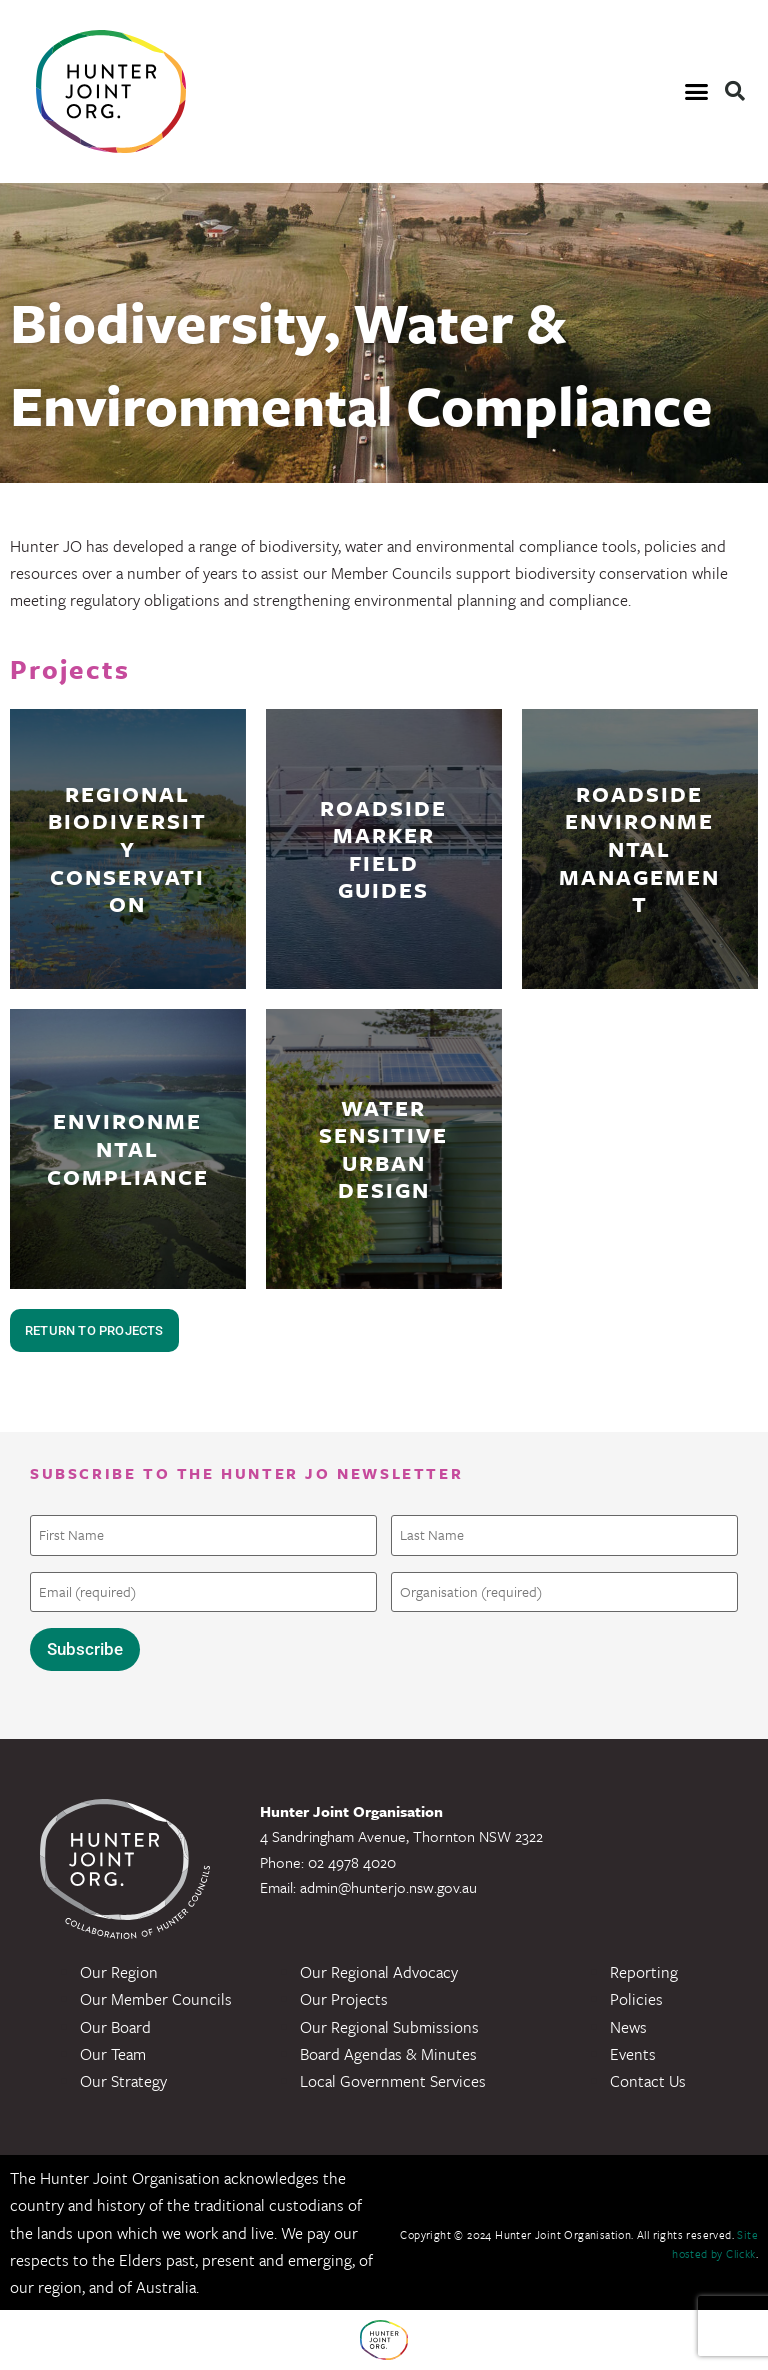  Describe the element at coordinates (123, 2081) in the screenshot. I see `Our Strategy` at that location.